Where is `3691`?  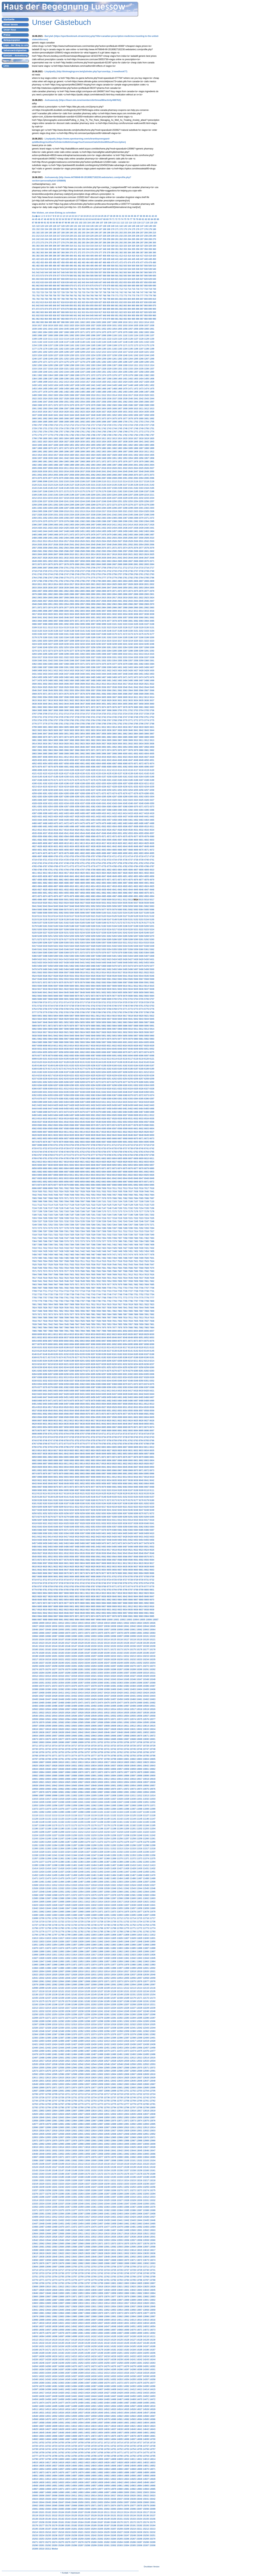
3691 is located at coordinates (71, 710).